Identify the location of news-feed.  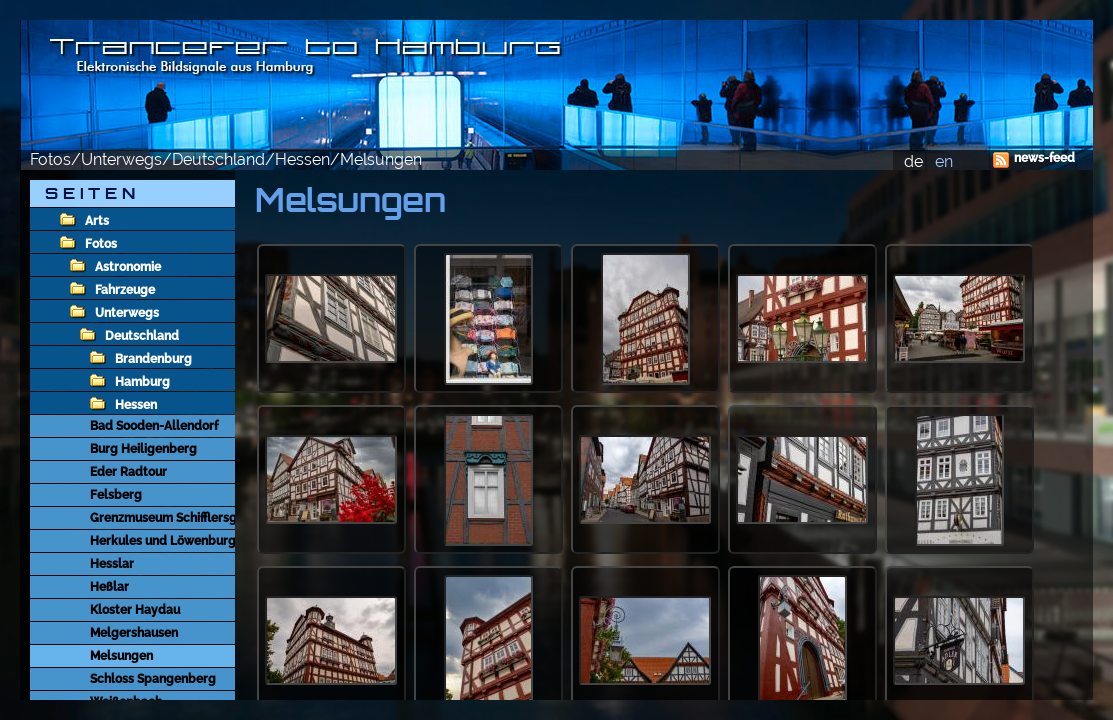
(1044, 158).